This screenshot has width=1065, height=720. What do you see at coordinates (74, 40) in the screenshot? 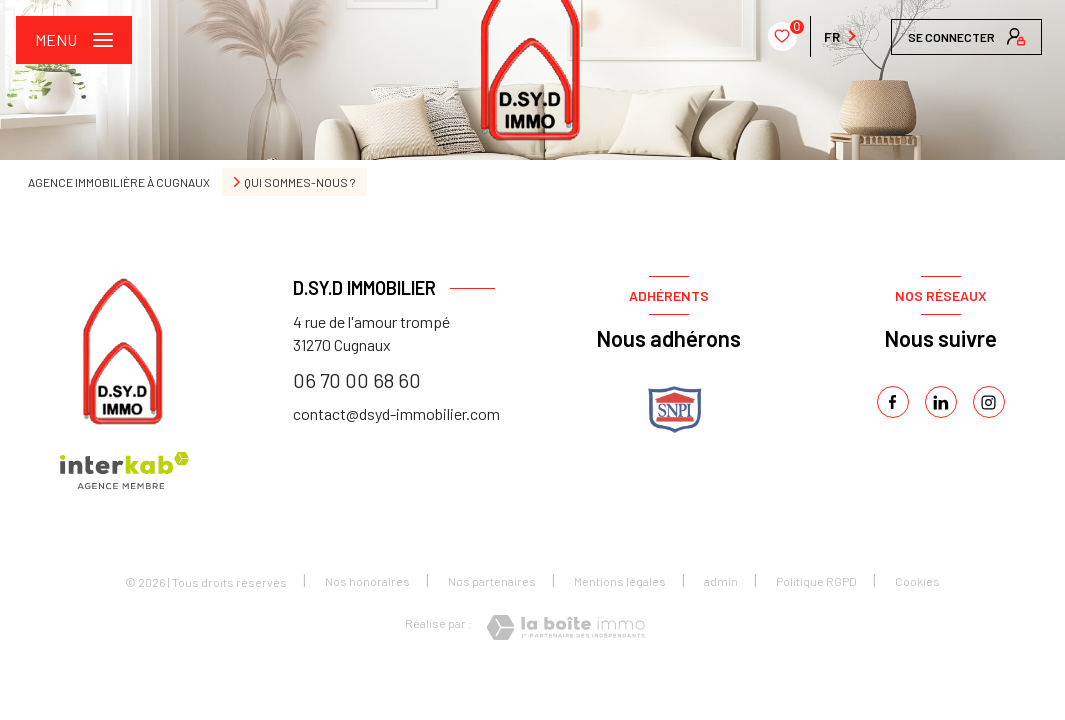
I see `[Ouvrir le menu]` at bounding box center [74, 40].